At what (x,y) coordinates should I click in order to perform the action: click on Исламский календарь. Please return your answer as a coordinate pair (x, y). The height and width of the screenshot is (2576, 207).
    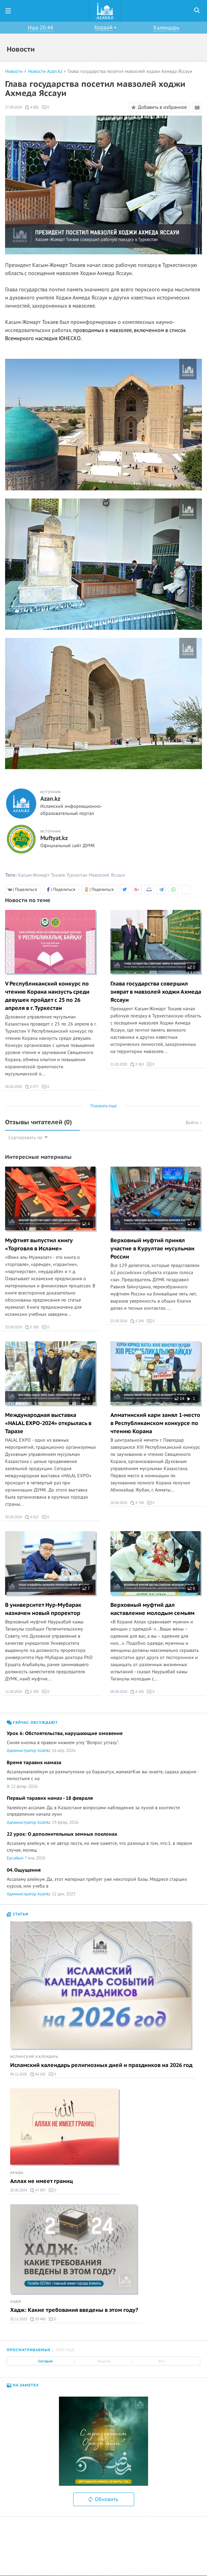
    Looking at the image, I should click on (34, 2057).